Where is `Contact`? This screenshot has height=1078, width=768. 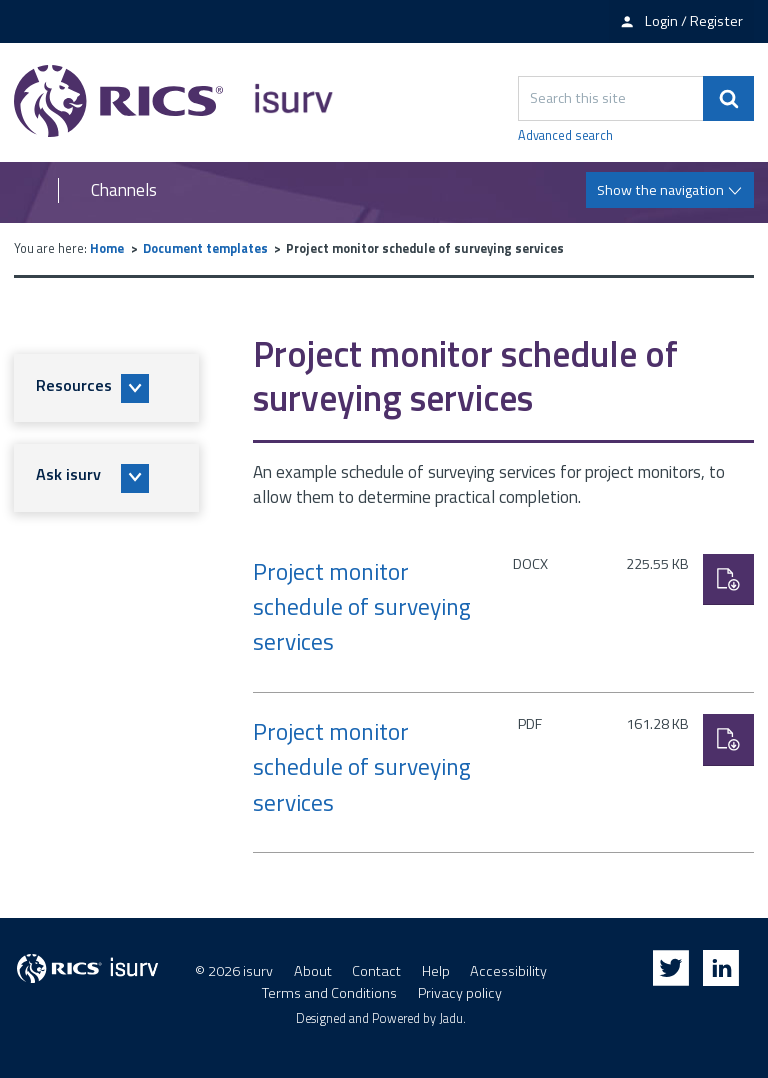 Contact is located at coordinates (376, 971).